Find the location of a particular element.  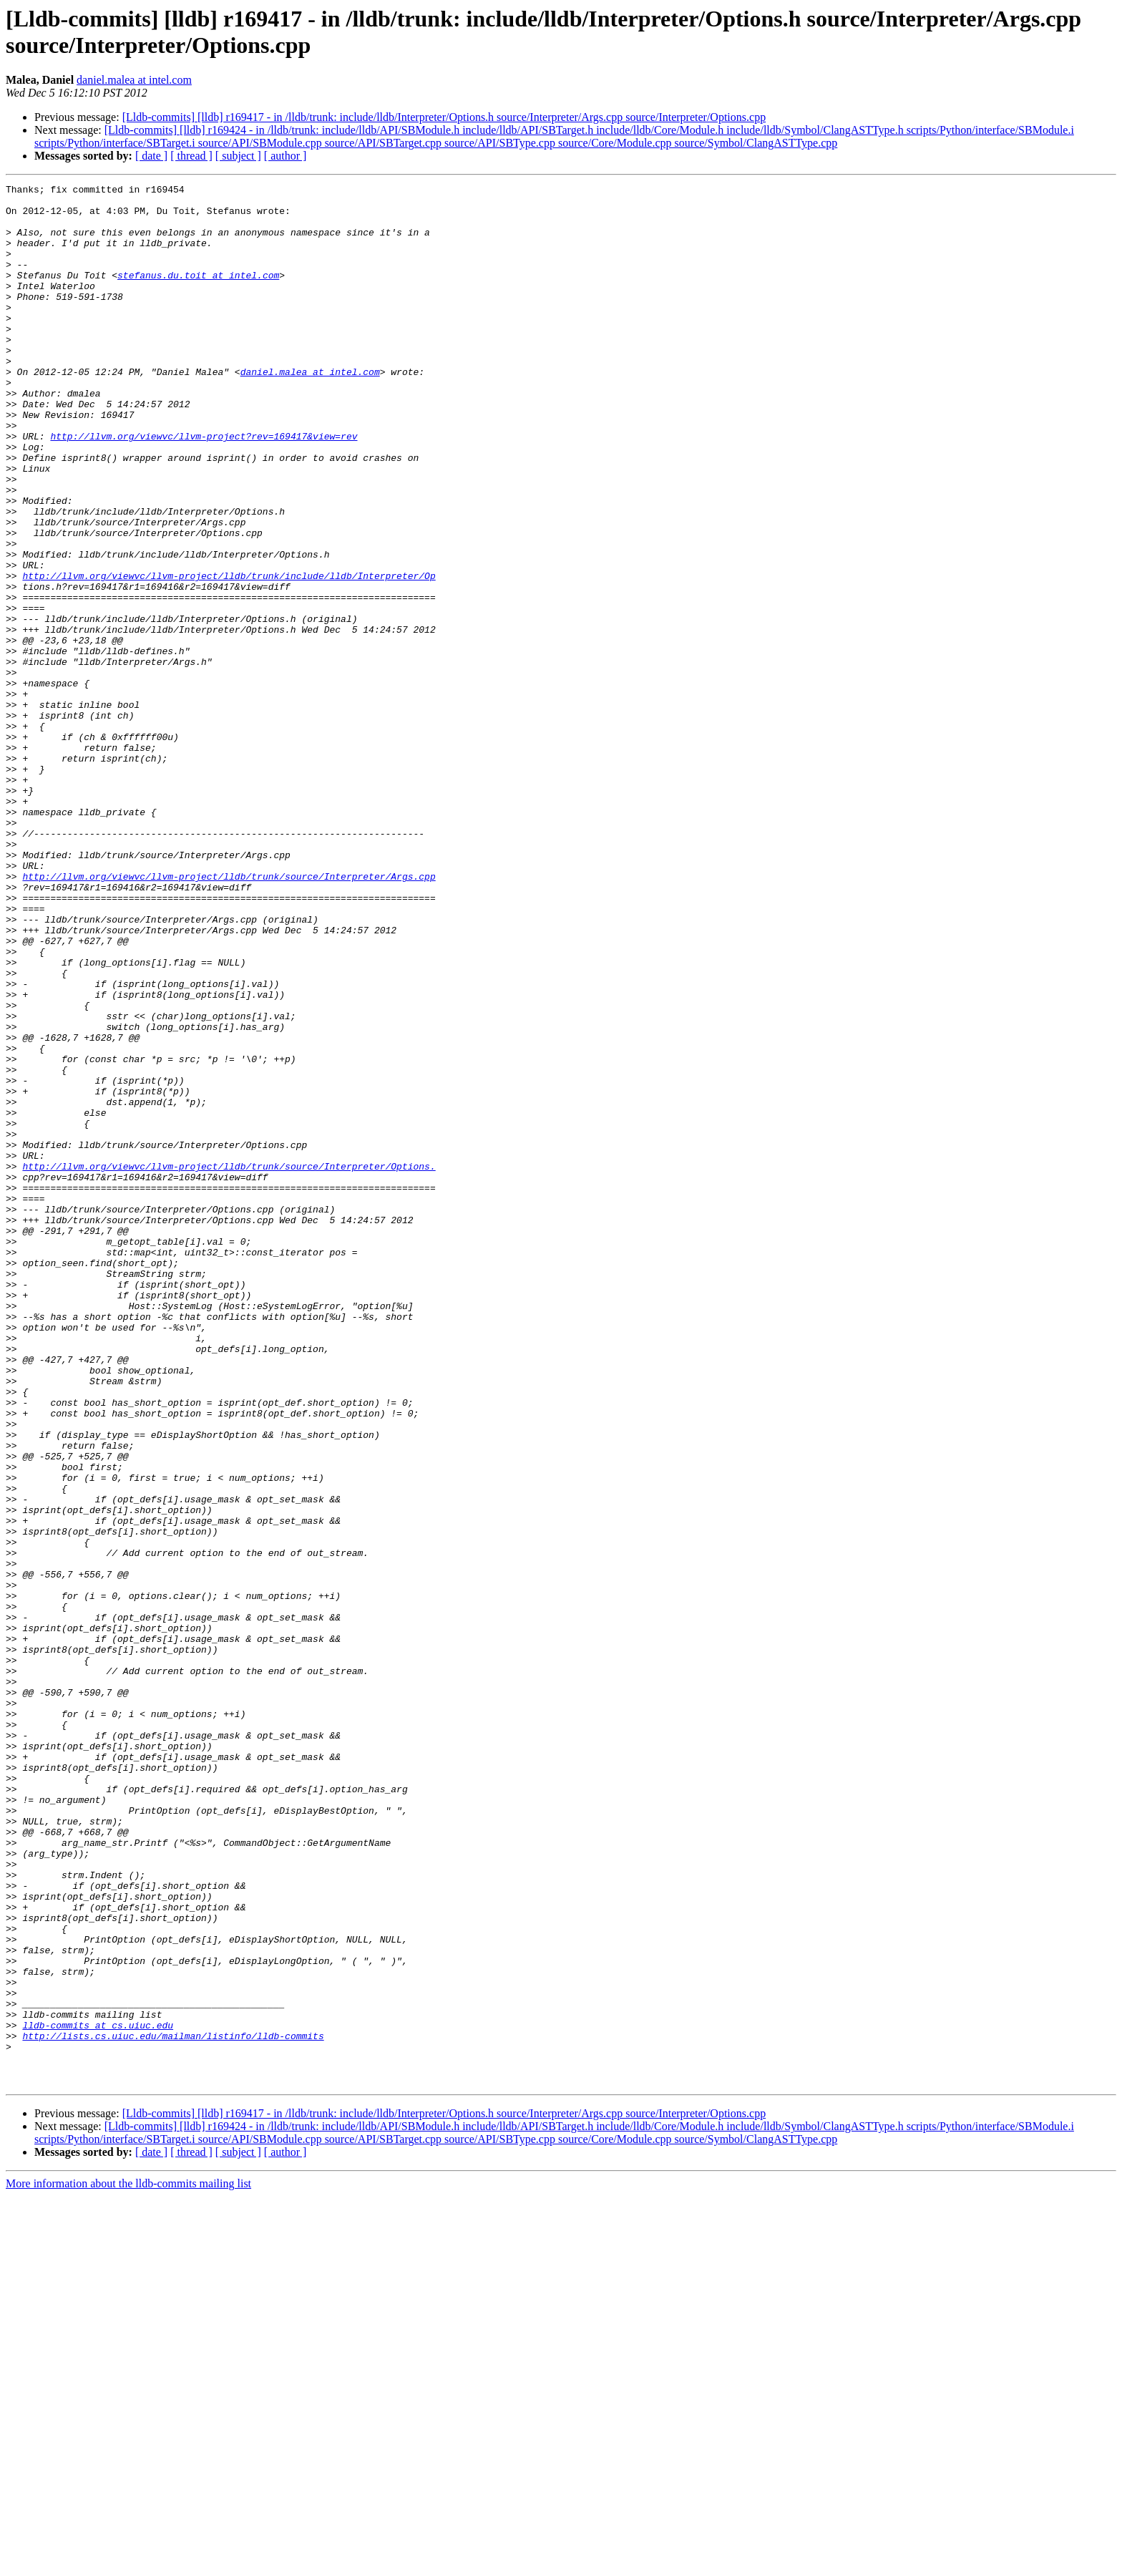

More information about the lldb-commits mailing list is located at coordinates (128, 2563).